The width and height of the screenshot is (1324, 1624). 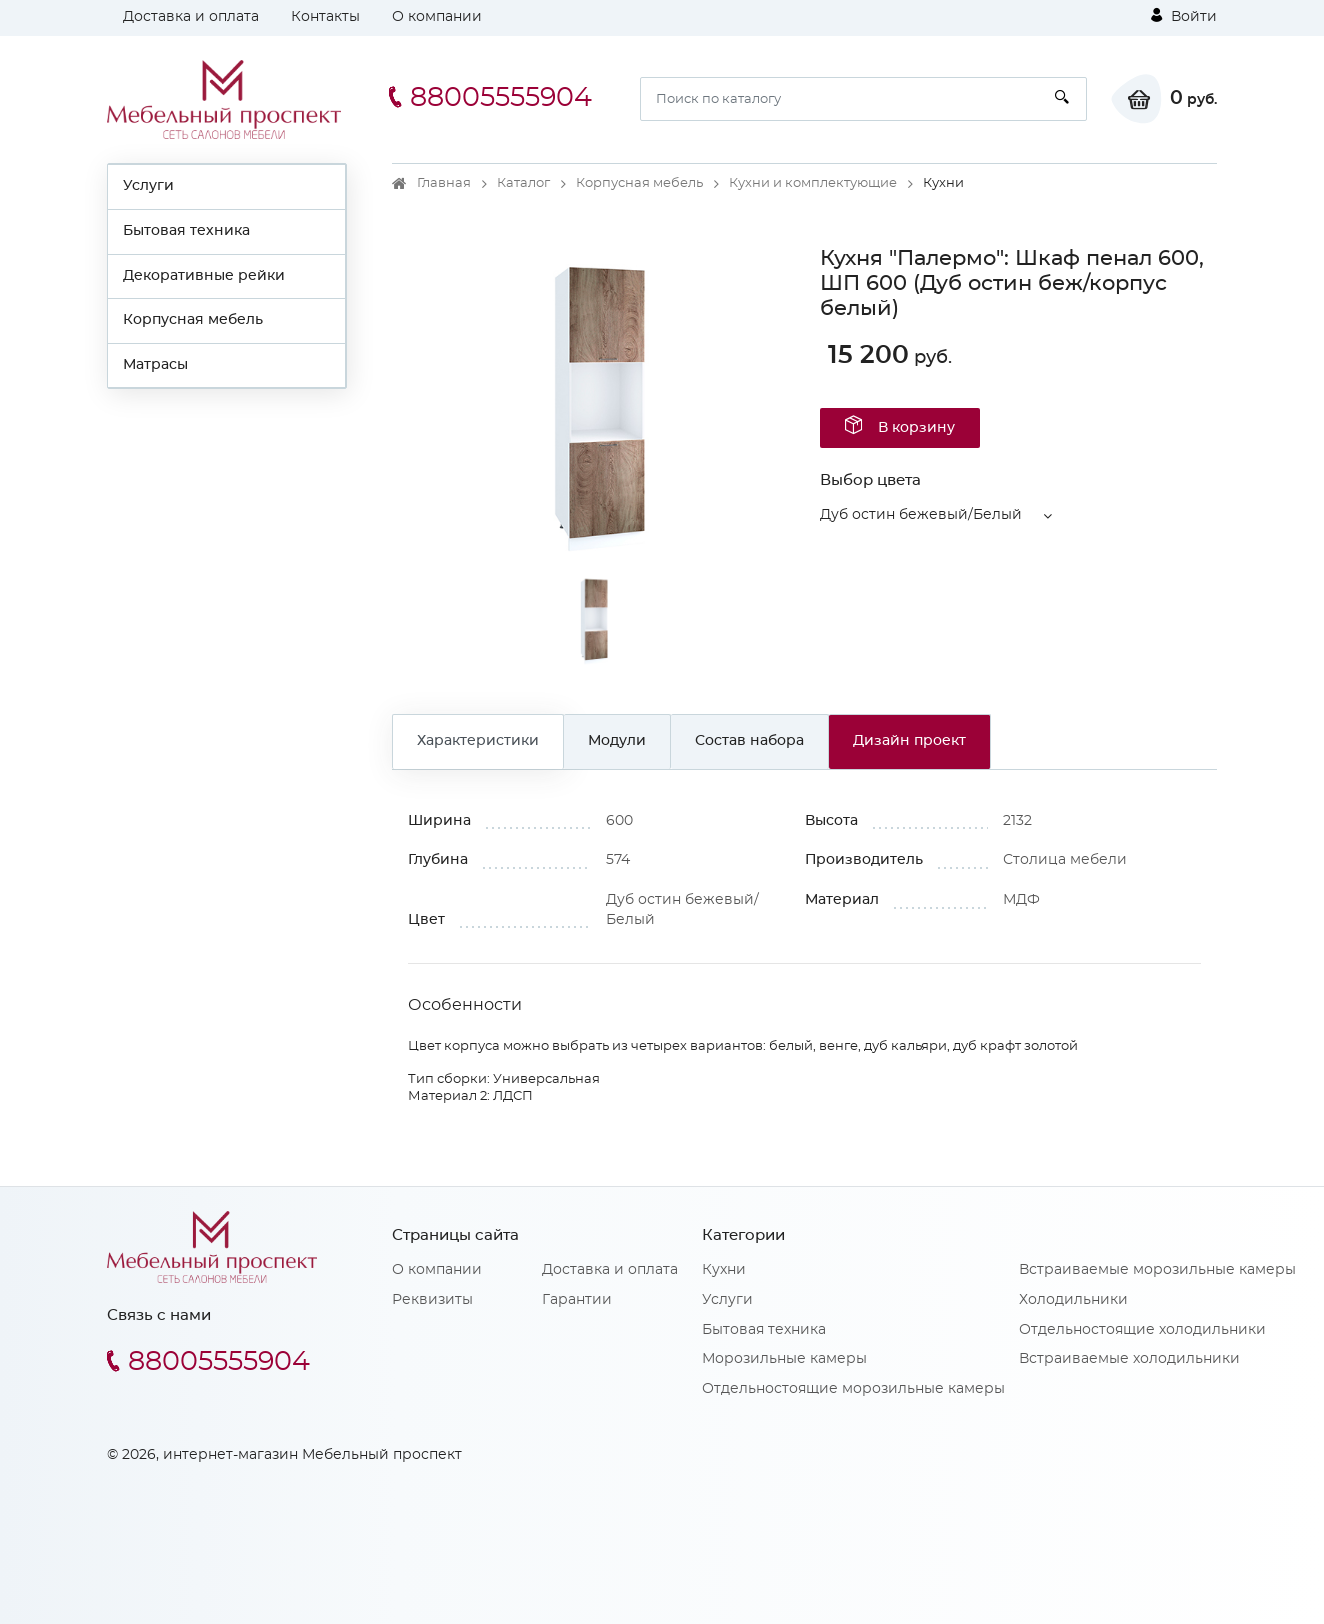 I want to click on Бытовая техника, so click(x=186, y=231).